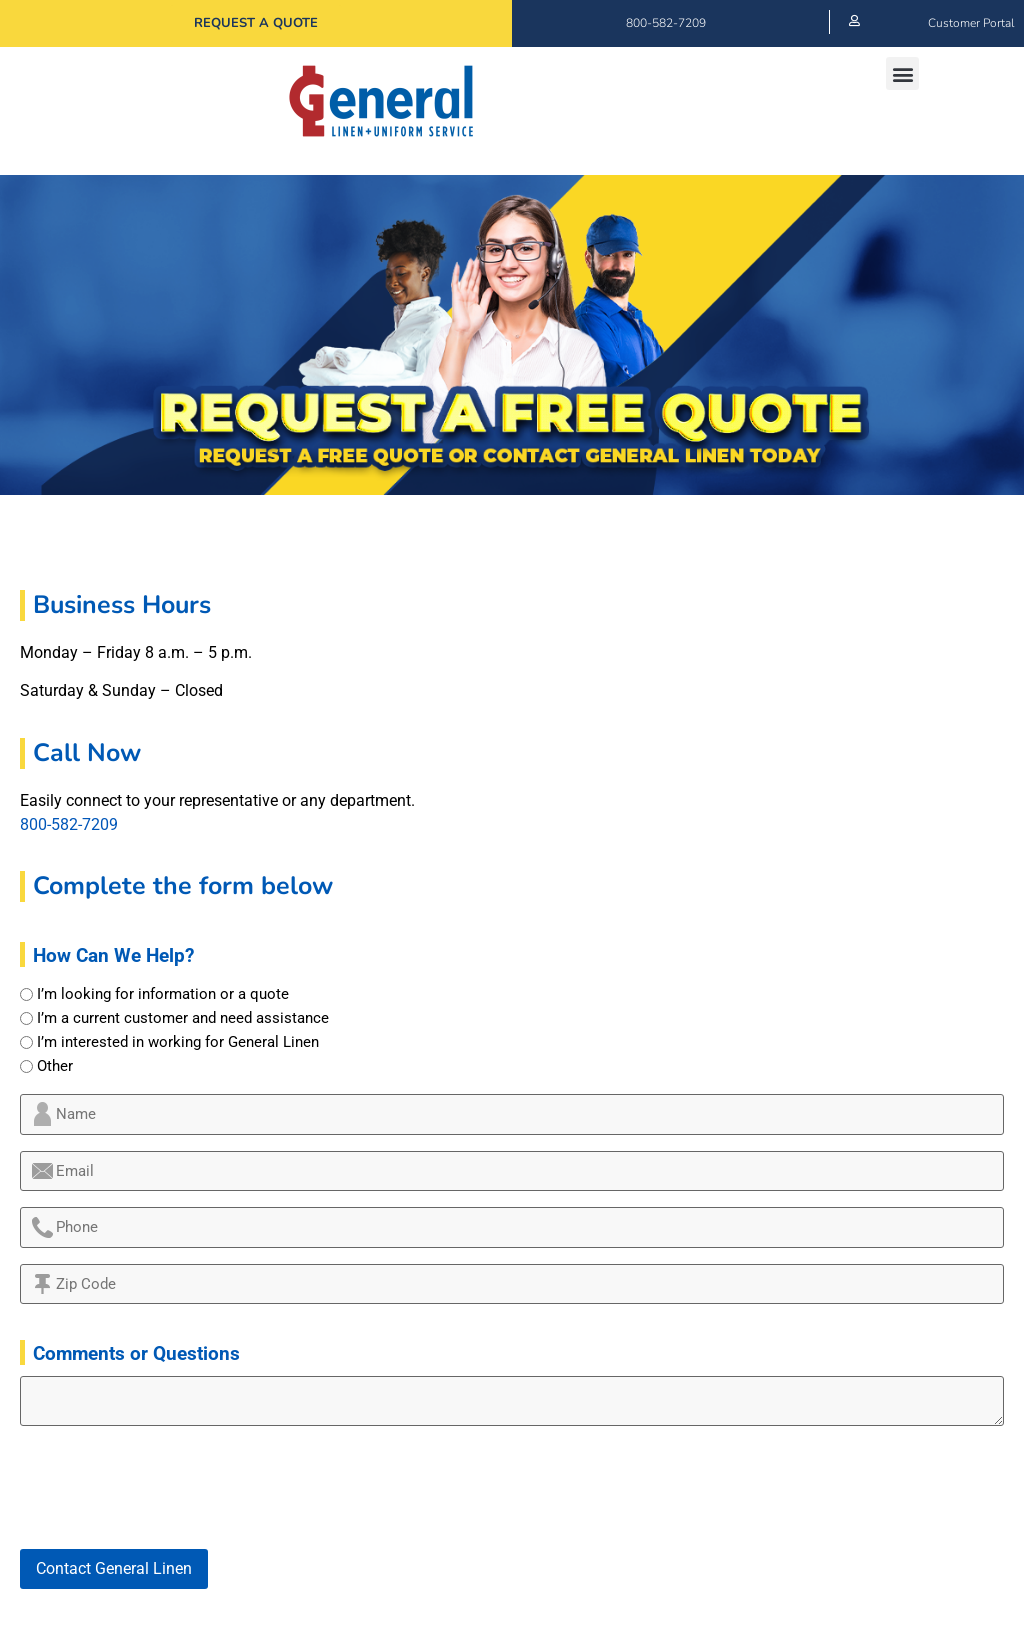 This screenshot has width=1024, height=1645. What do you see at coordinates (183, 1018) in the screenshot?
I see `I’m a current customer and need assistance` at bounding box center [183, 1018].